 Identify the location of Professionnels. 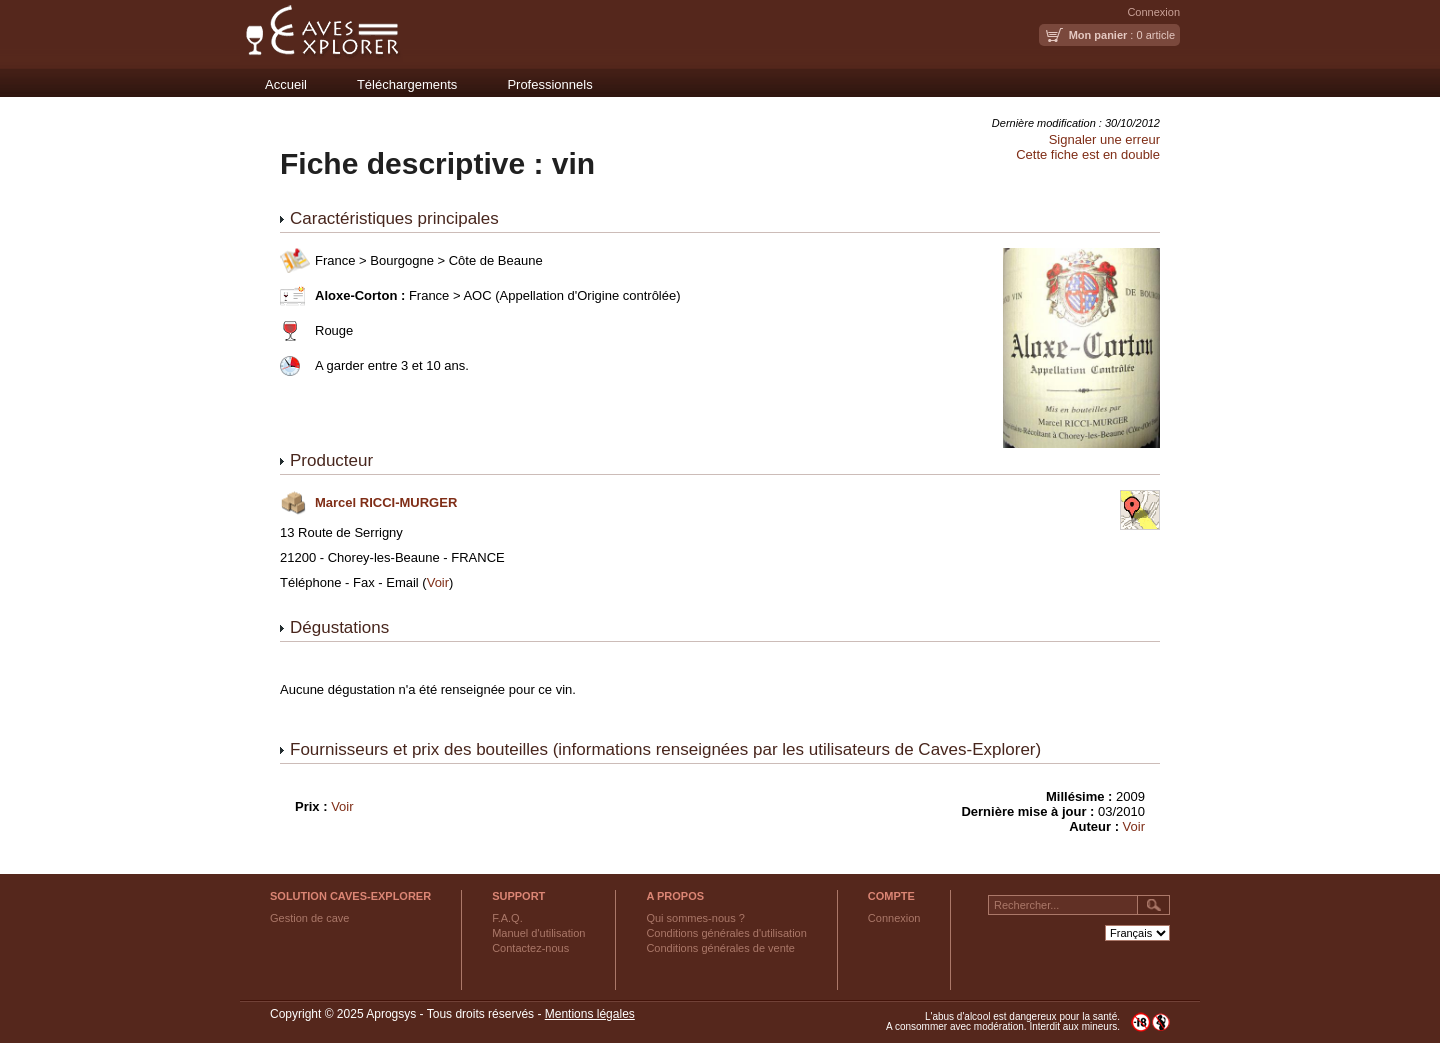
(549, 84).